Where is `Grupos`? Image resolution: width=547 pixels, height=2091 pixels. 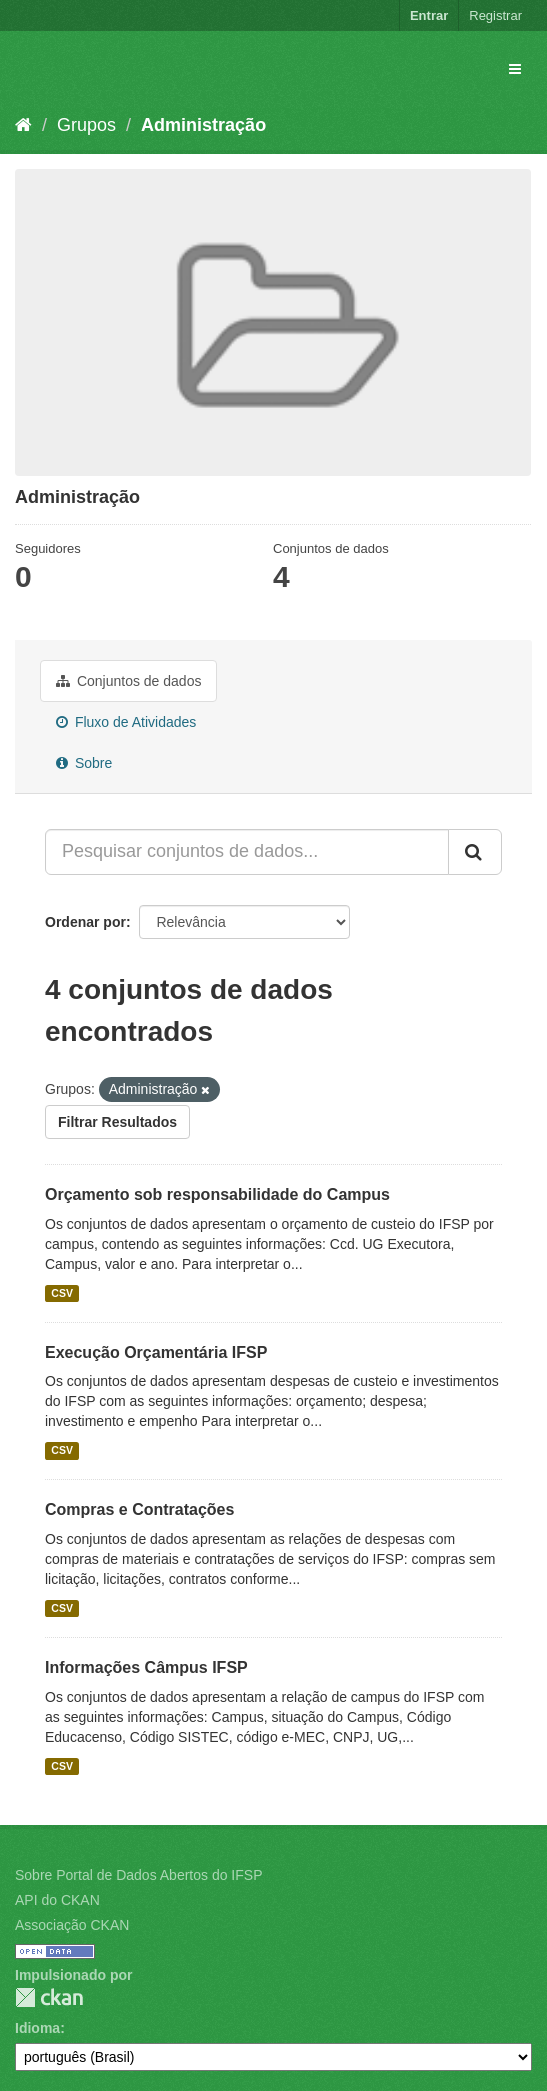
Grupos is located at coordinates (86, 125).